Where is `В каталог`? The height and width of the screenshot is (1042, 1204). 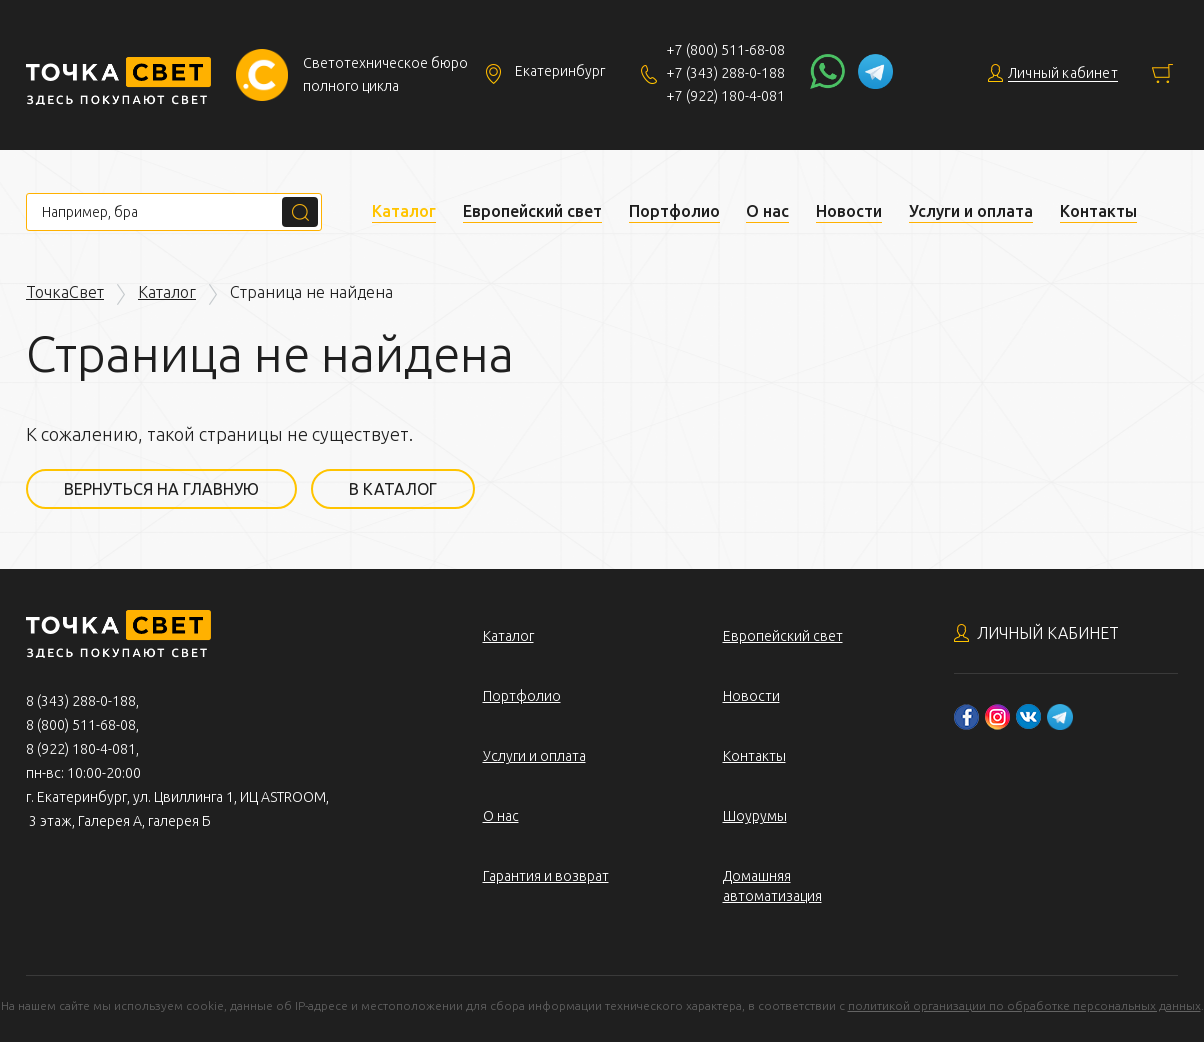 В каталог is located at coordinates (393, 489).